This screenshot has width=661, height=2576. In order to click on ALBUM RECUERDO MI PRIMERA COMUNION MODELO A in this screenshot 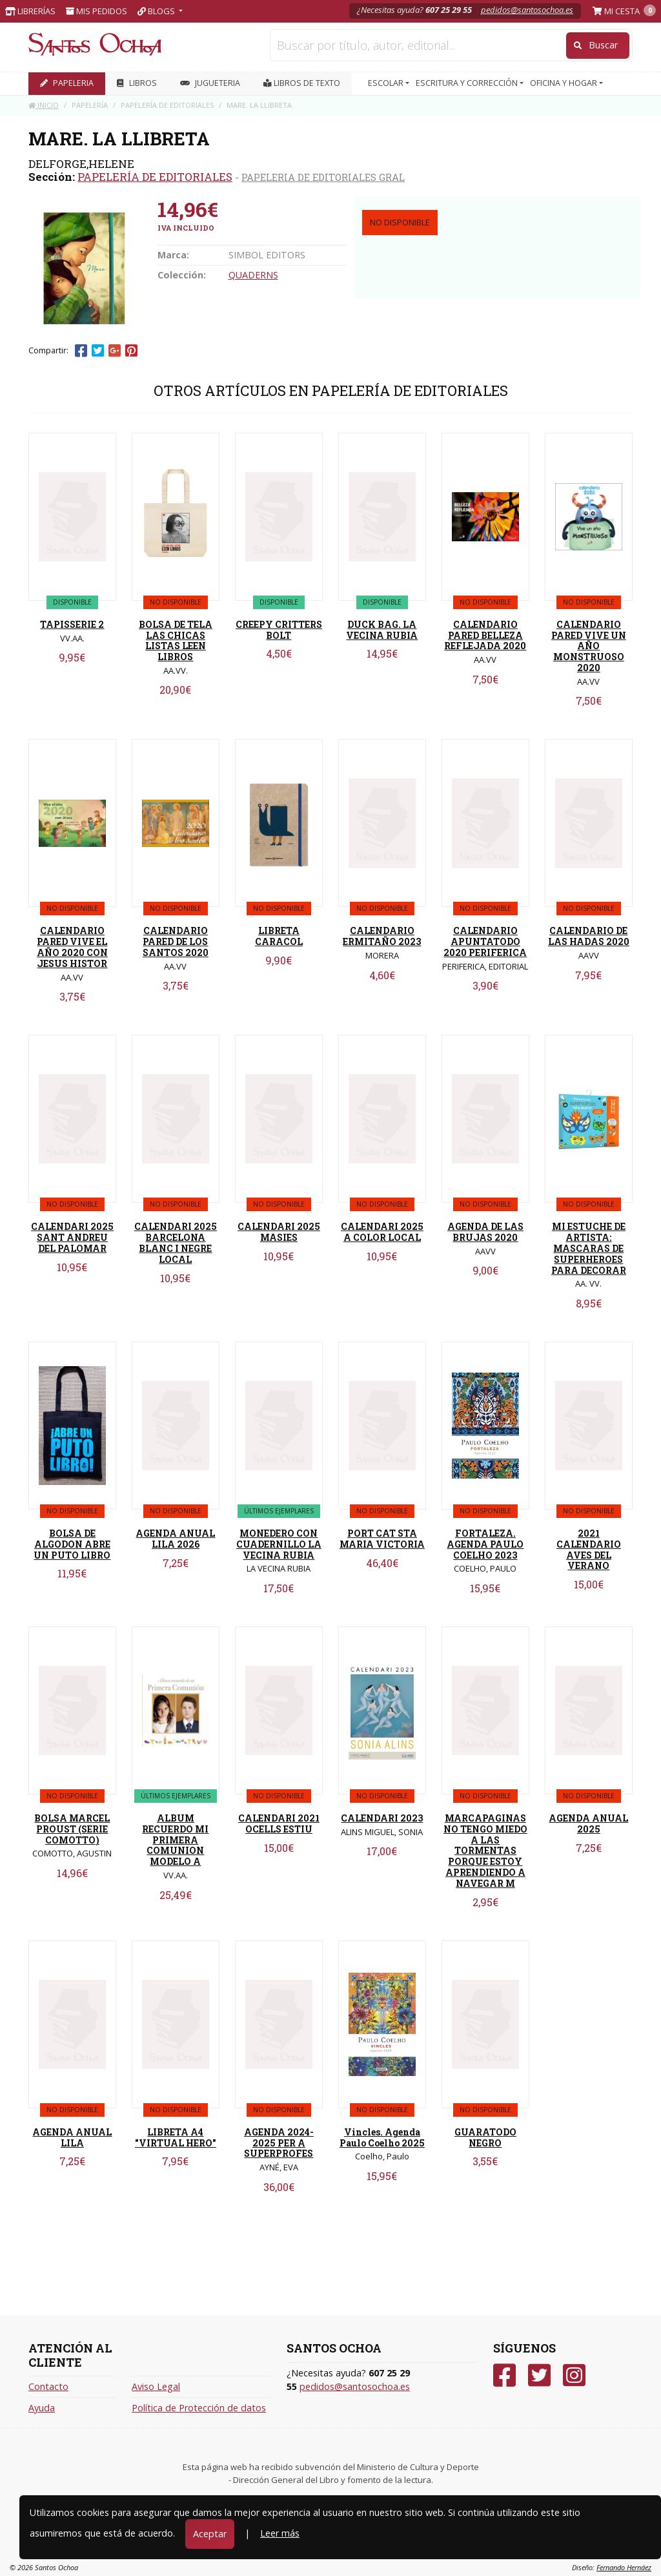, I will do `click(175, 1839)`.